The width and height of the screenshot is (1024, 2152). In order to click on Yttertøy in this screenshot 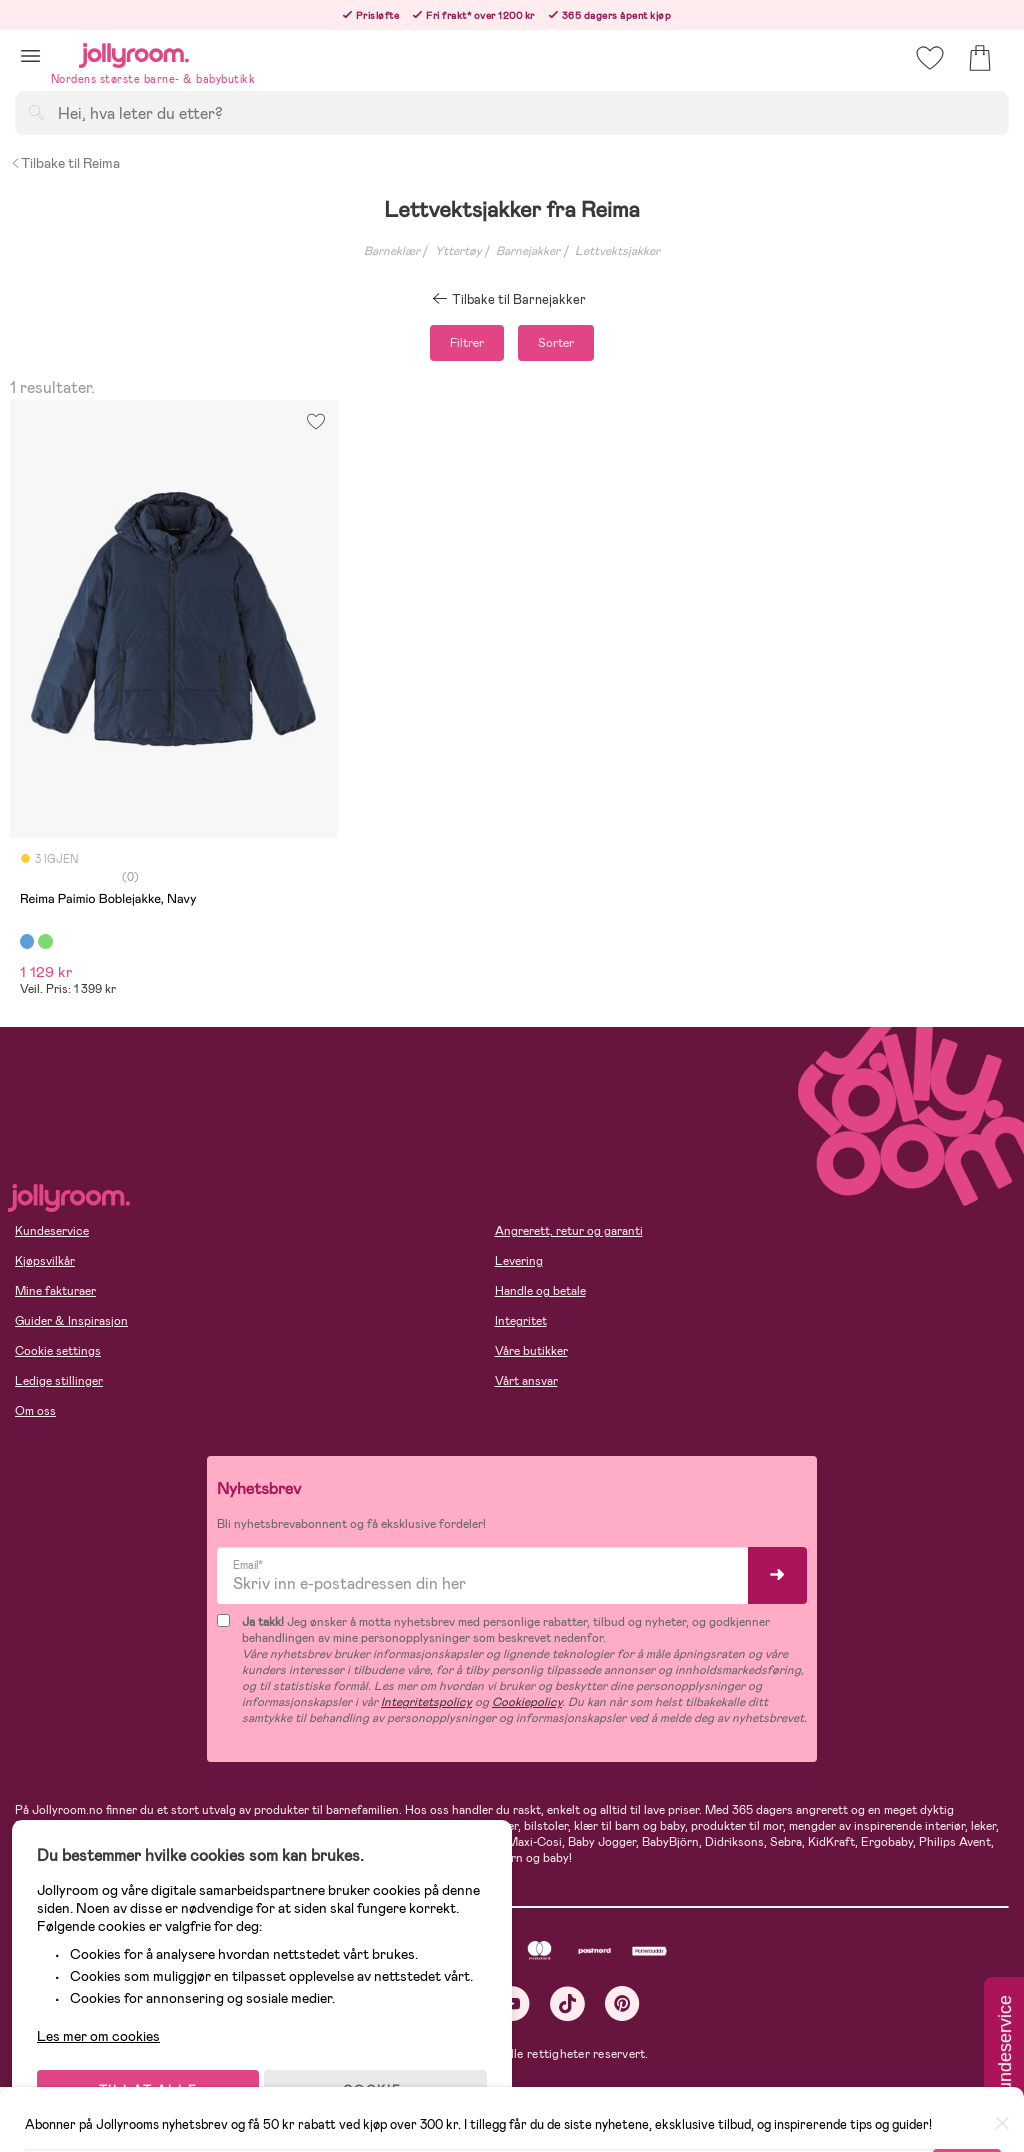, I will do `click(458, 251)`.